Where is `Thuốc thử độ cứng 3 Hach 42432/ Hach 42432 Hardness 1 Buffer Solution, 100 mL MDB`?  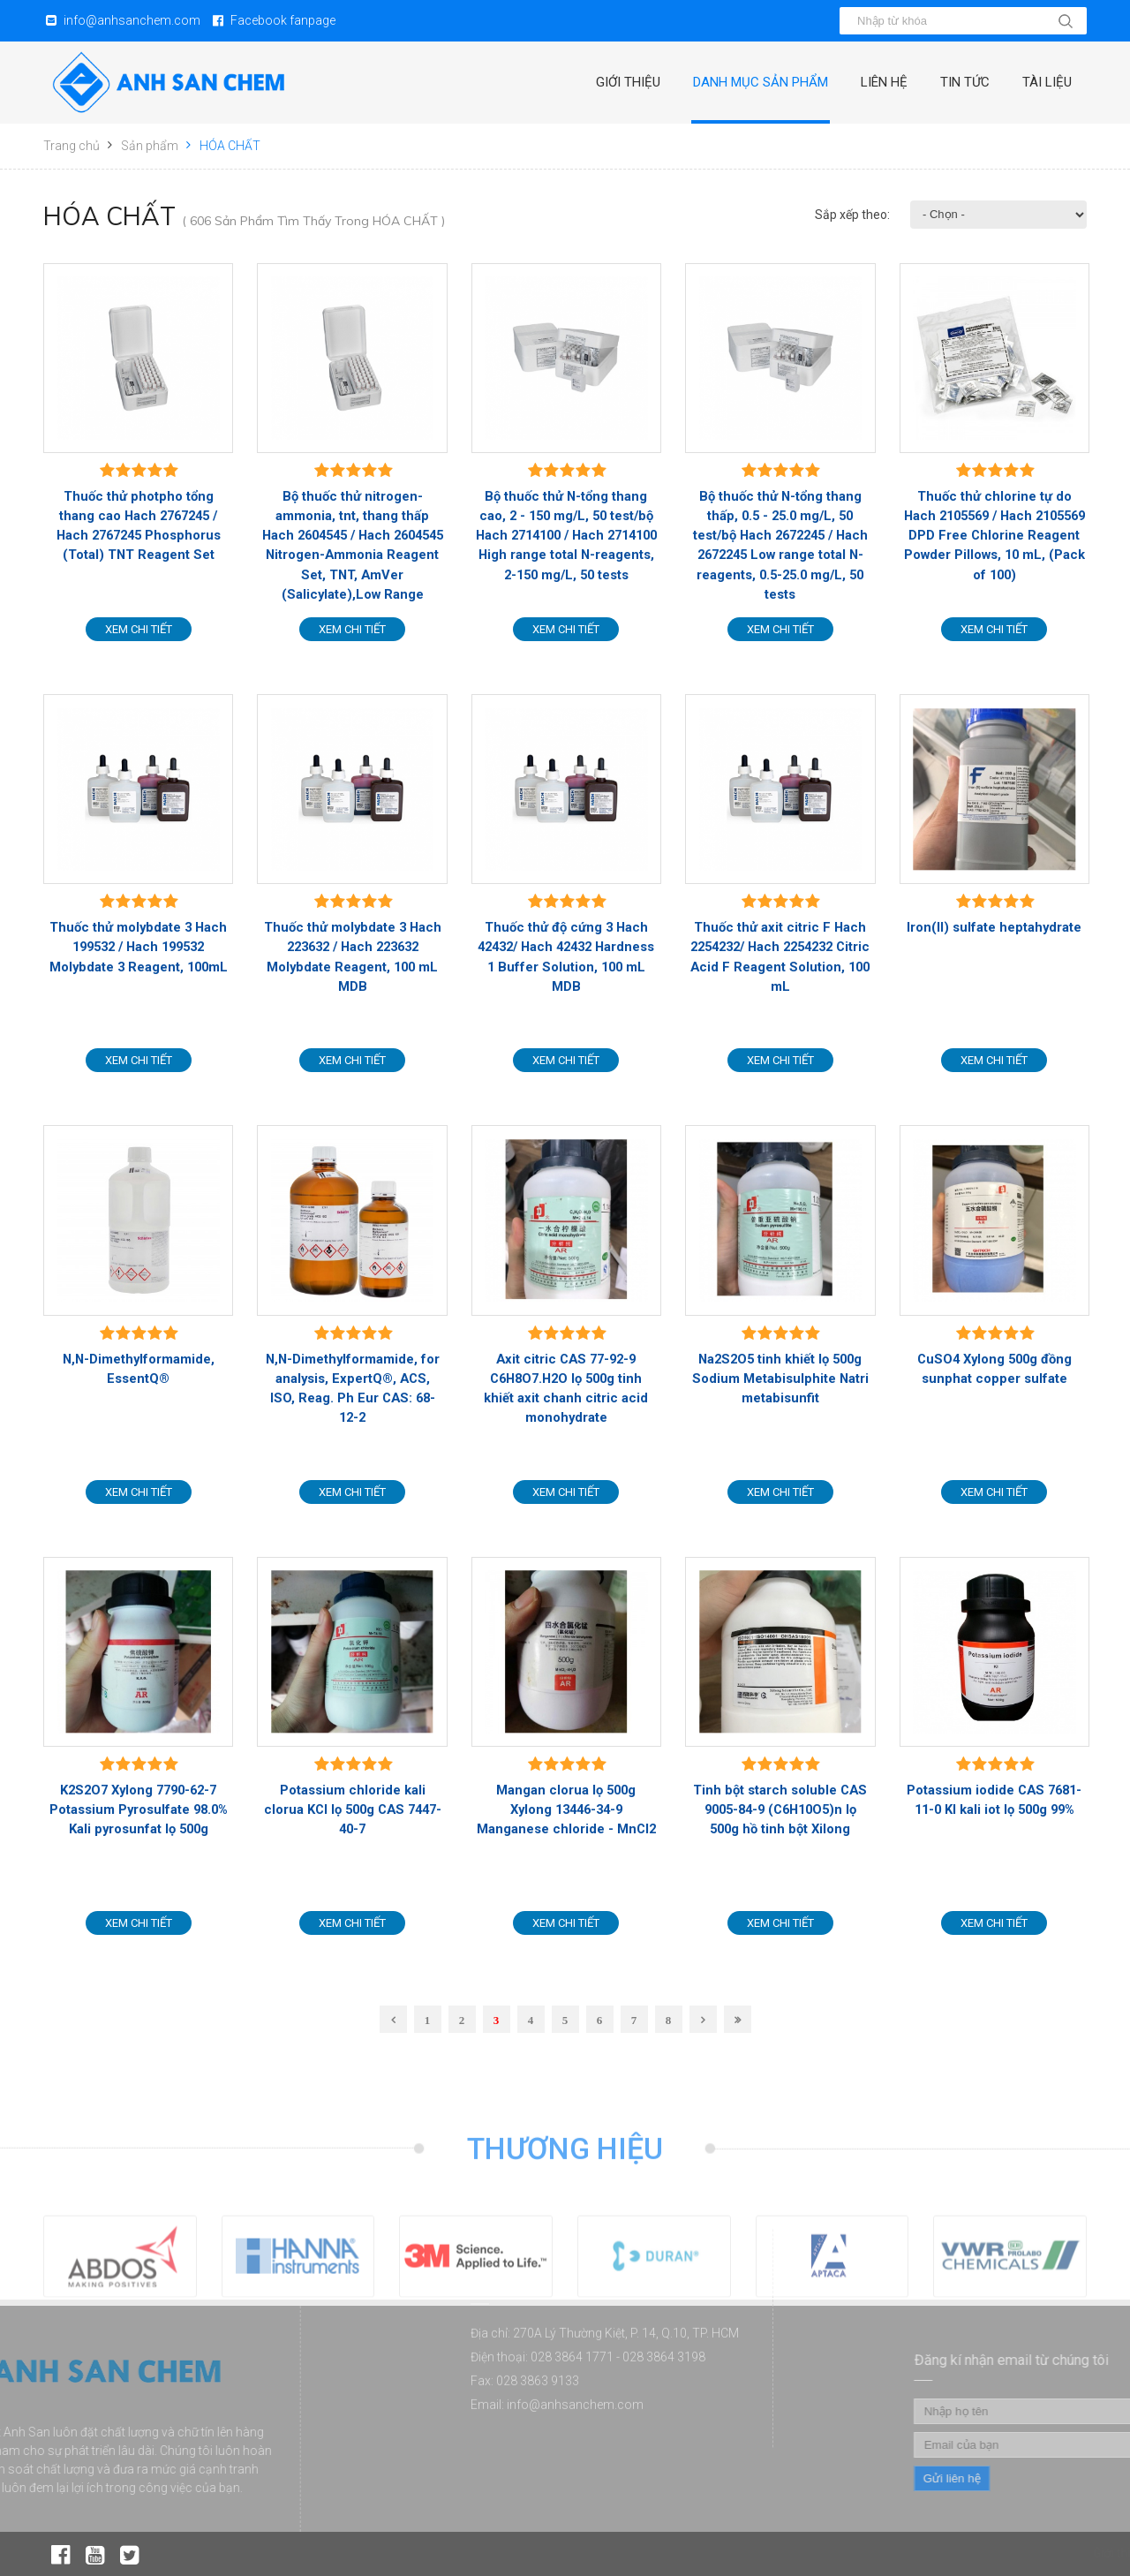
Thuốc thử độ cứng 3 Hach 42432/ Hach 42432 Hardness 1 Buffer Solution, 100 mL MDB is located at coordinates (566, 956).